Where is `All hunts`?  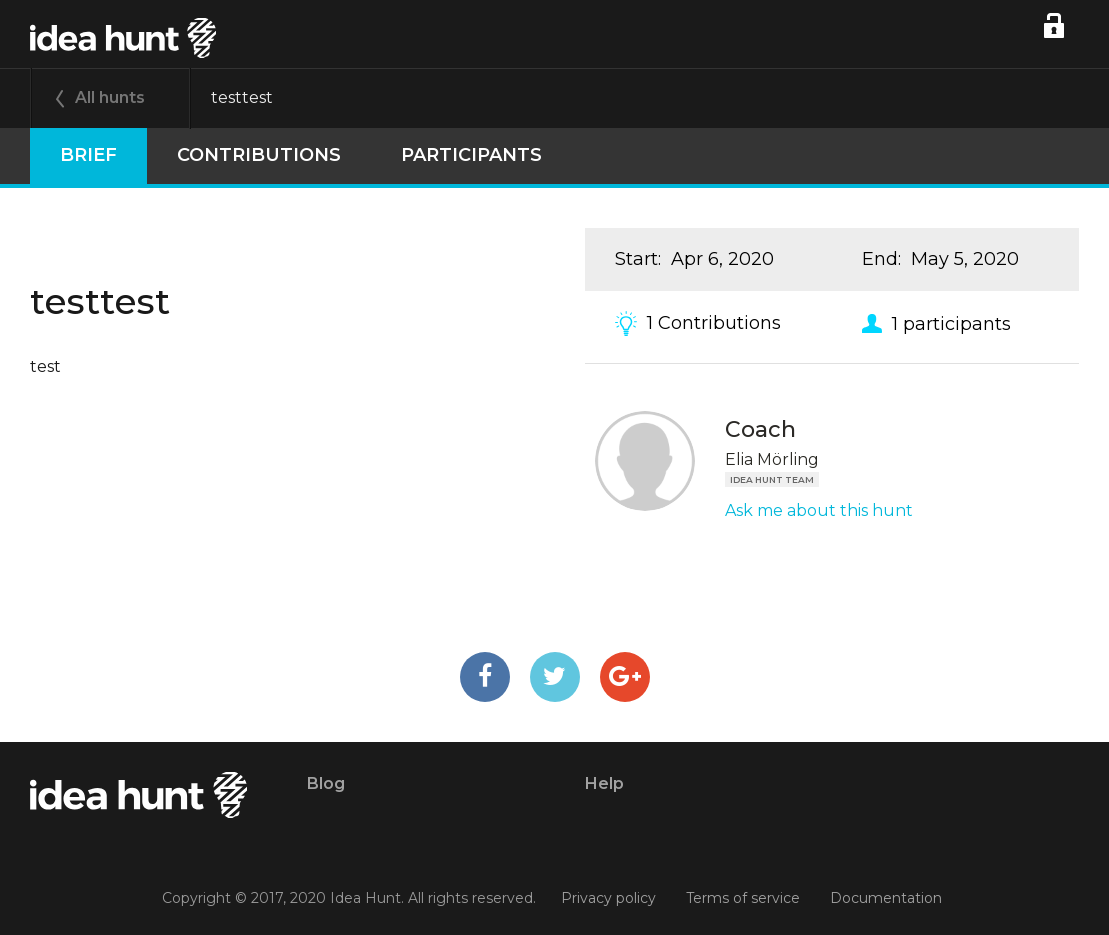 All hunts is located at coordinates (110, 97).